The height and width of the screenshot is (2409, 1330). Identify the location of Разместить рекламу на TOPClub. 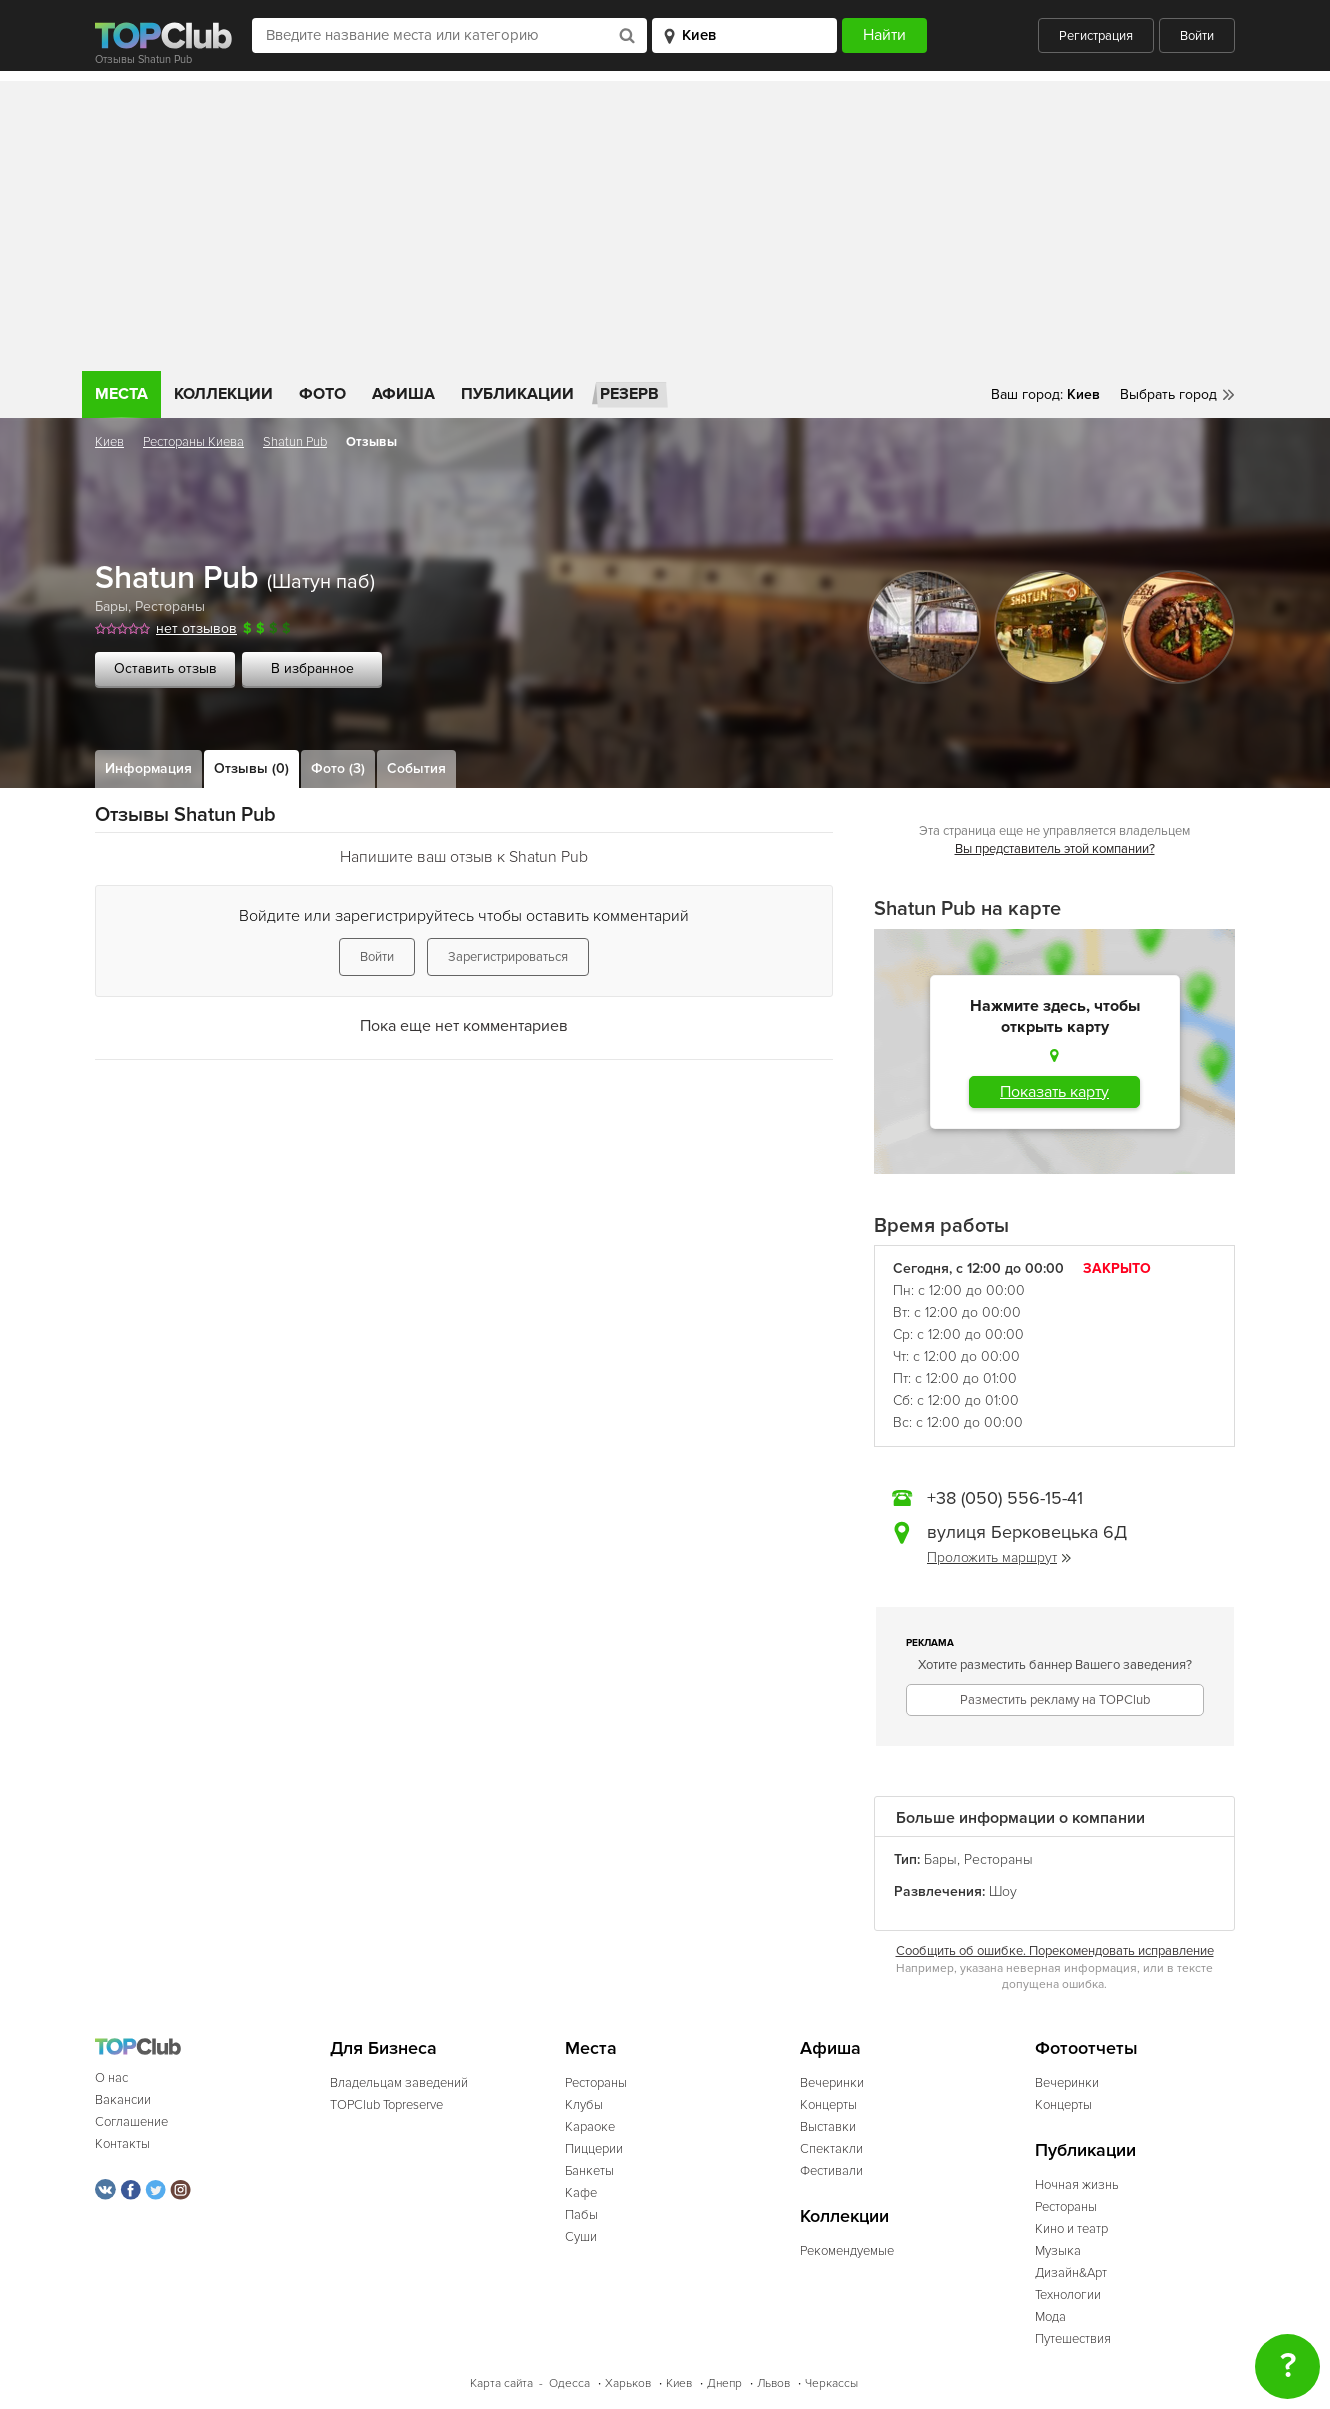
(1055, 1700).